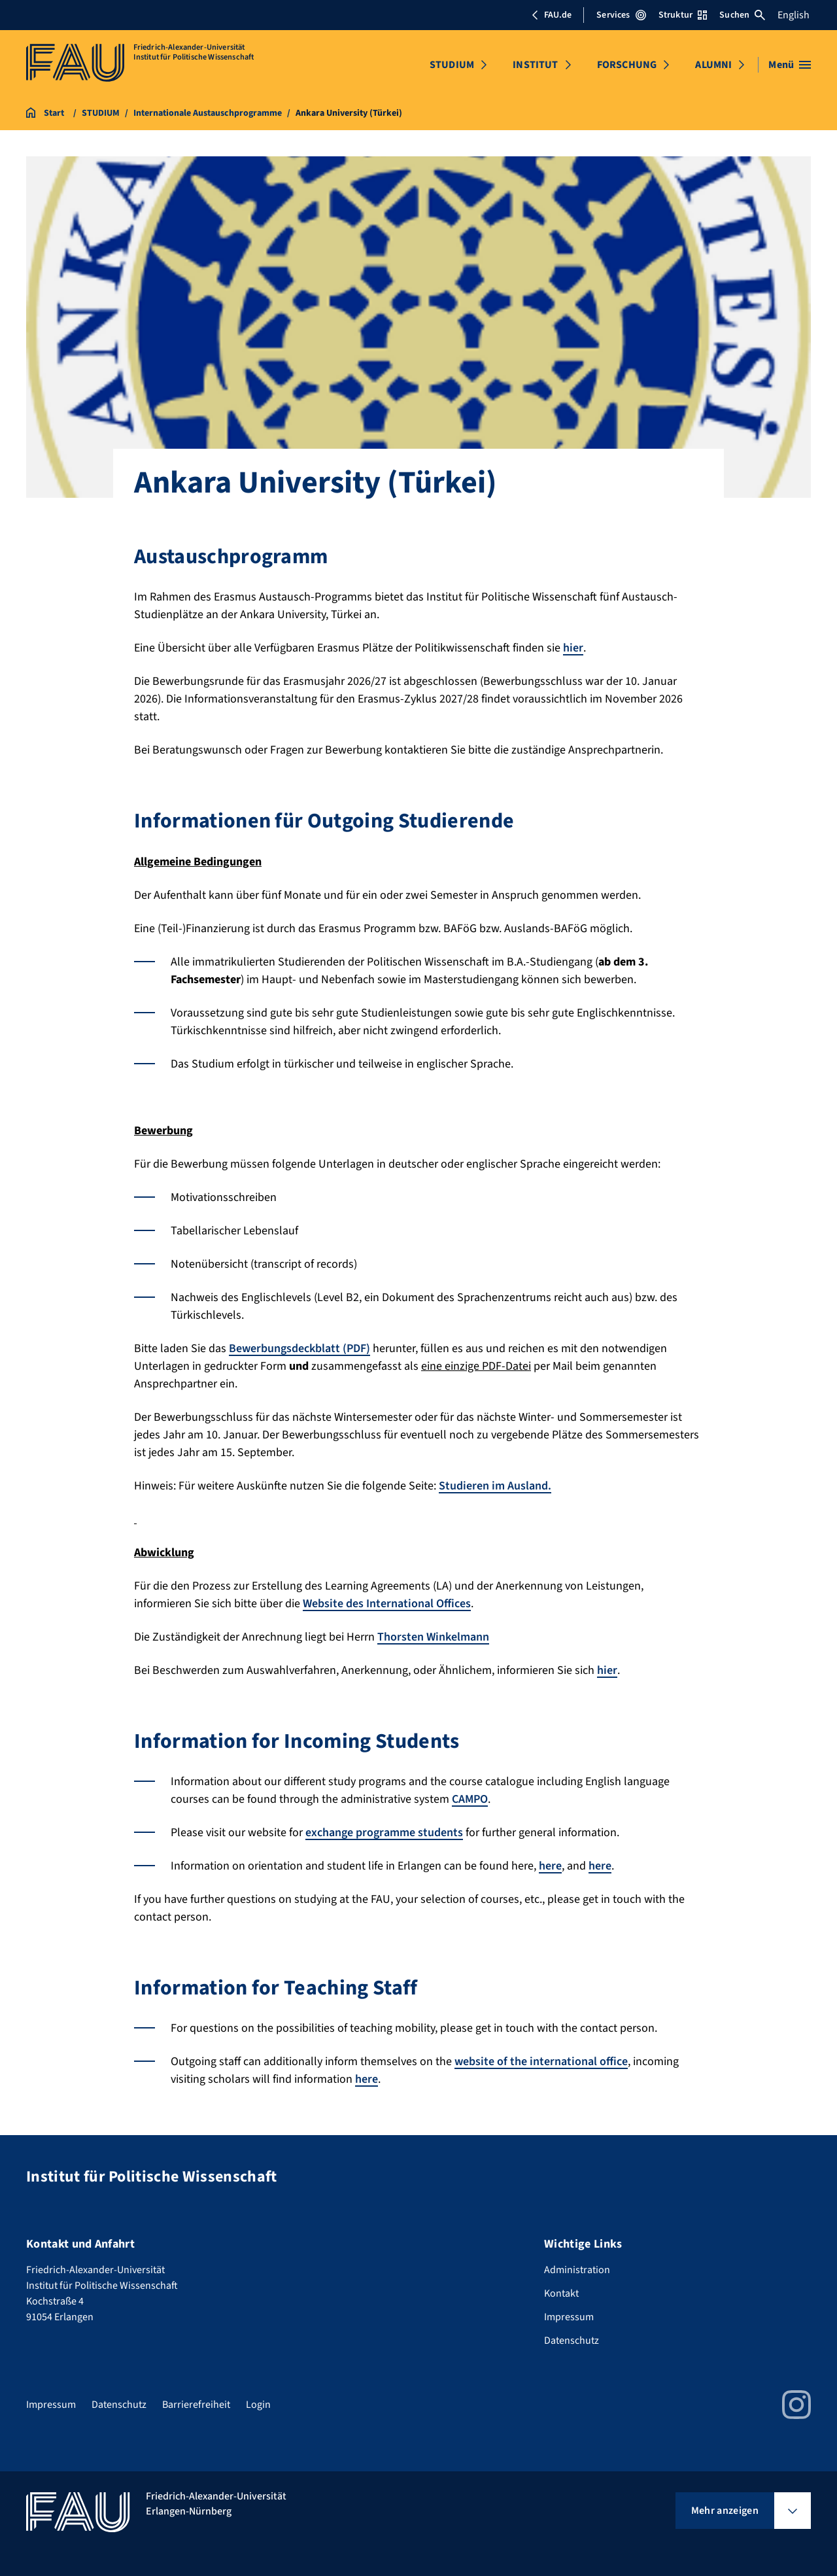  Describe the element at coordinates (258, 2404) in the screenshot. I see `Login` at that location.